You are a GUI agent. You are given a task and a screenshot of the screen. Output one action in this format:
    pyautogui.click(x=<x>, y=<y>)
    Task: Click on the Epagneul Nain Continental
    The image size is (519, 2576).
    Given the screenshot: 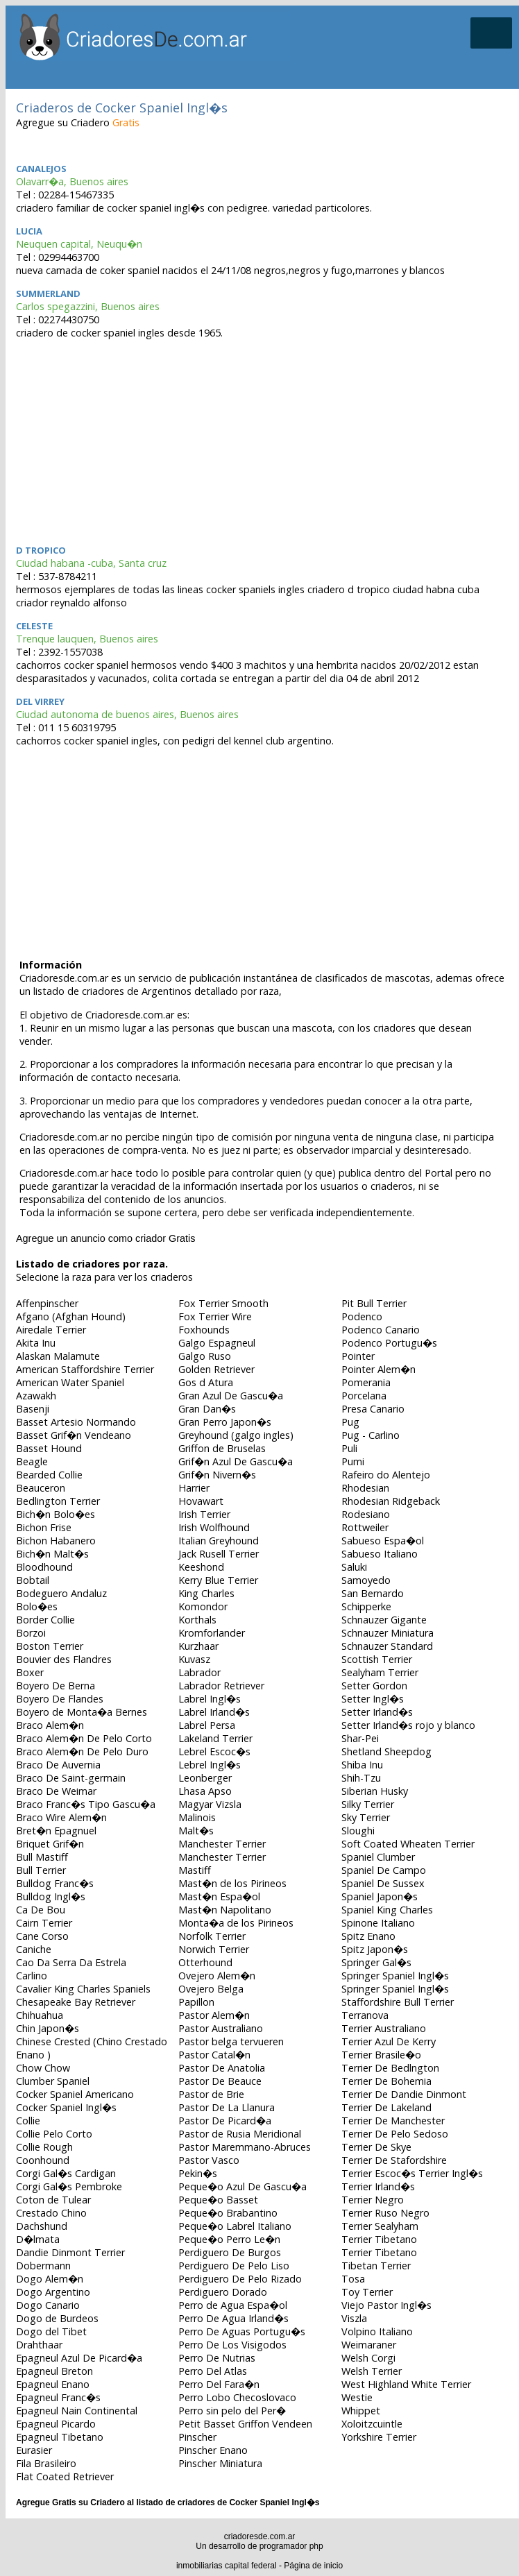 What is the action you would take?
    pyautogui.click(x=76, y=2410)
    